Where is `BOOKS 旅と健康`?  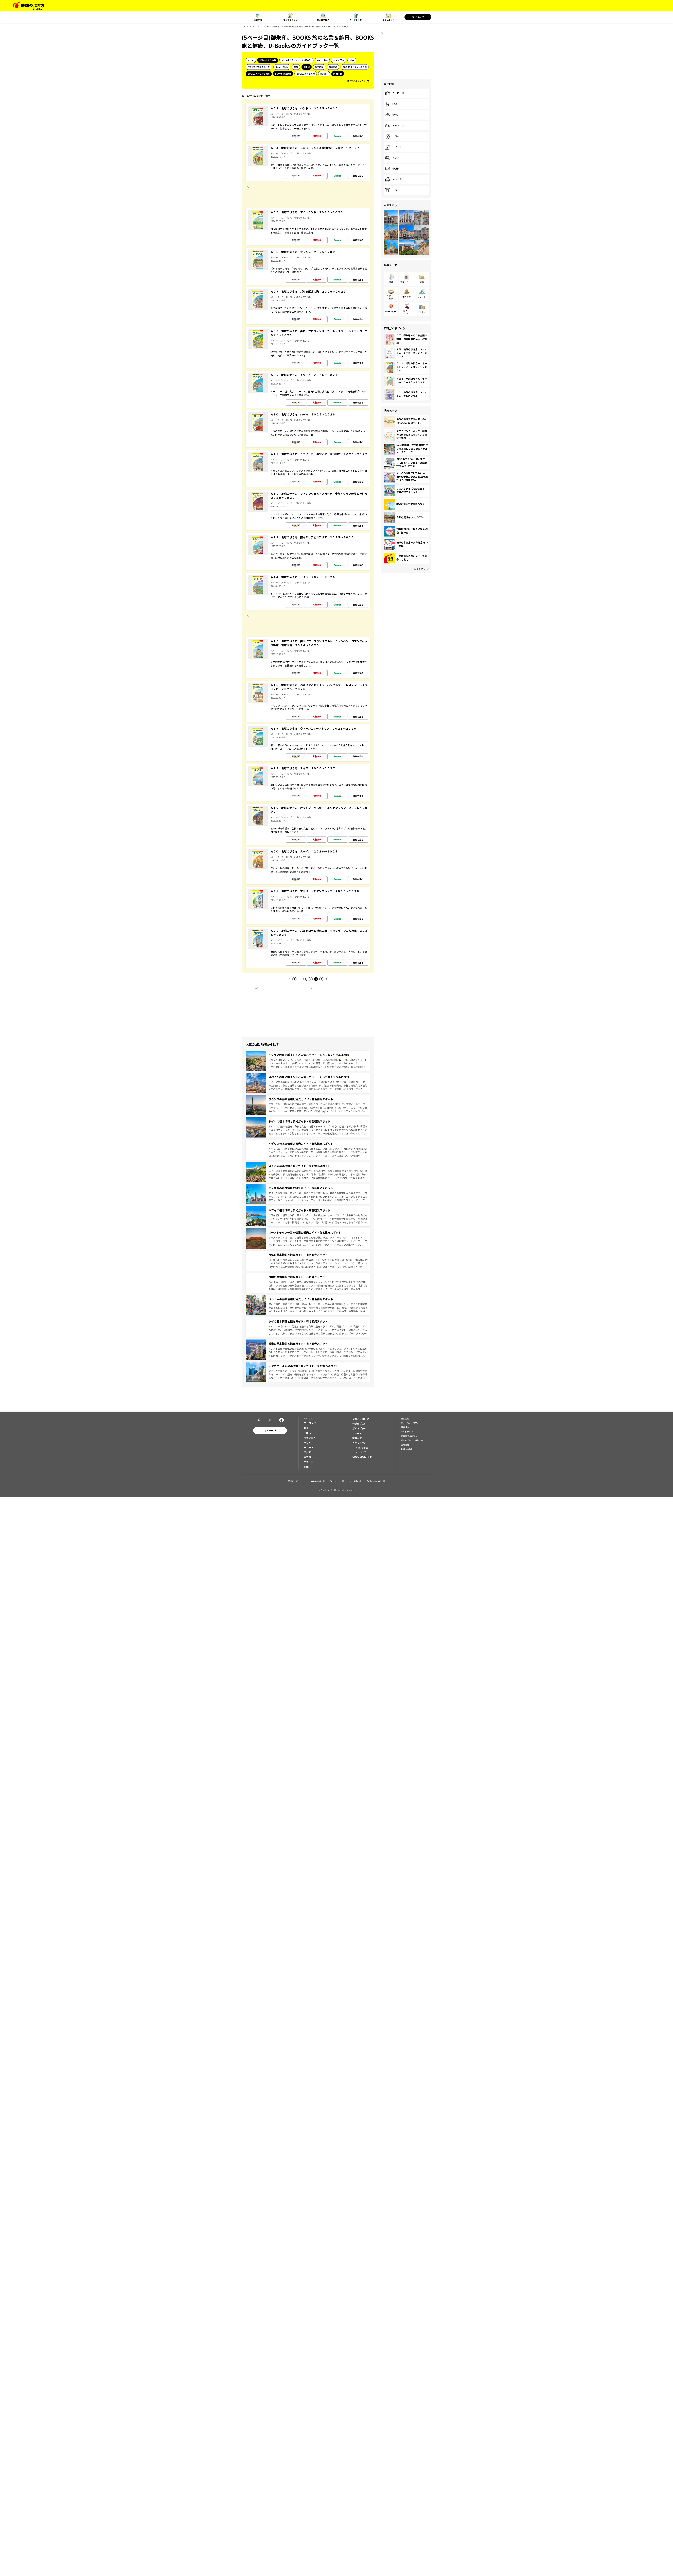
BOOKS 旅と健康 is located at coordinates (283, 73).